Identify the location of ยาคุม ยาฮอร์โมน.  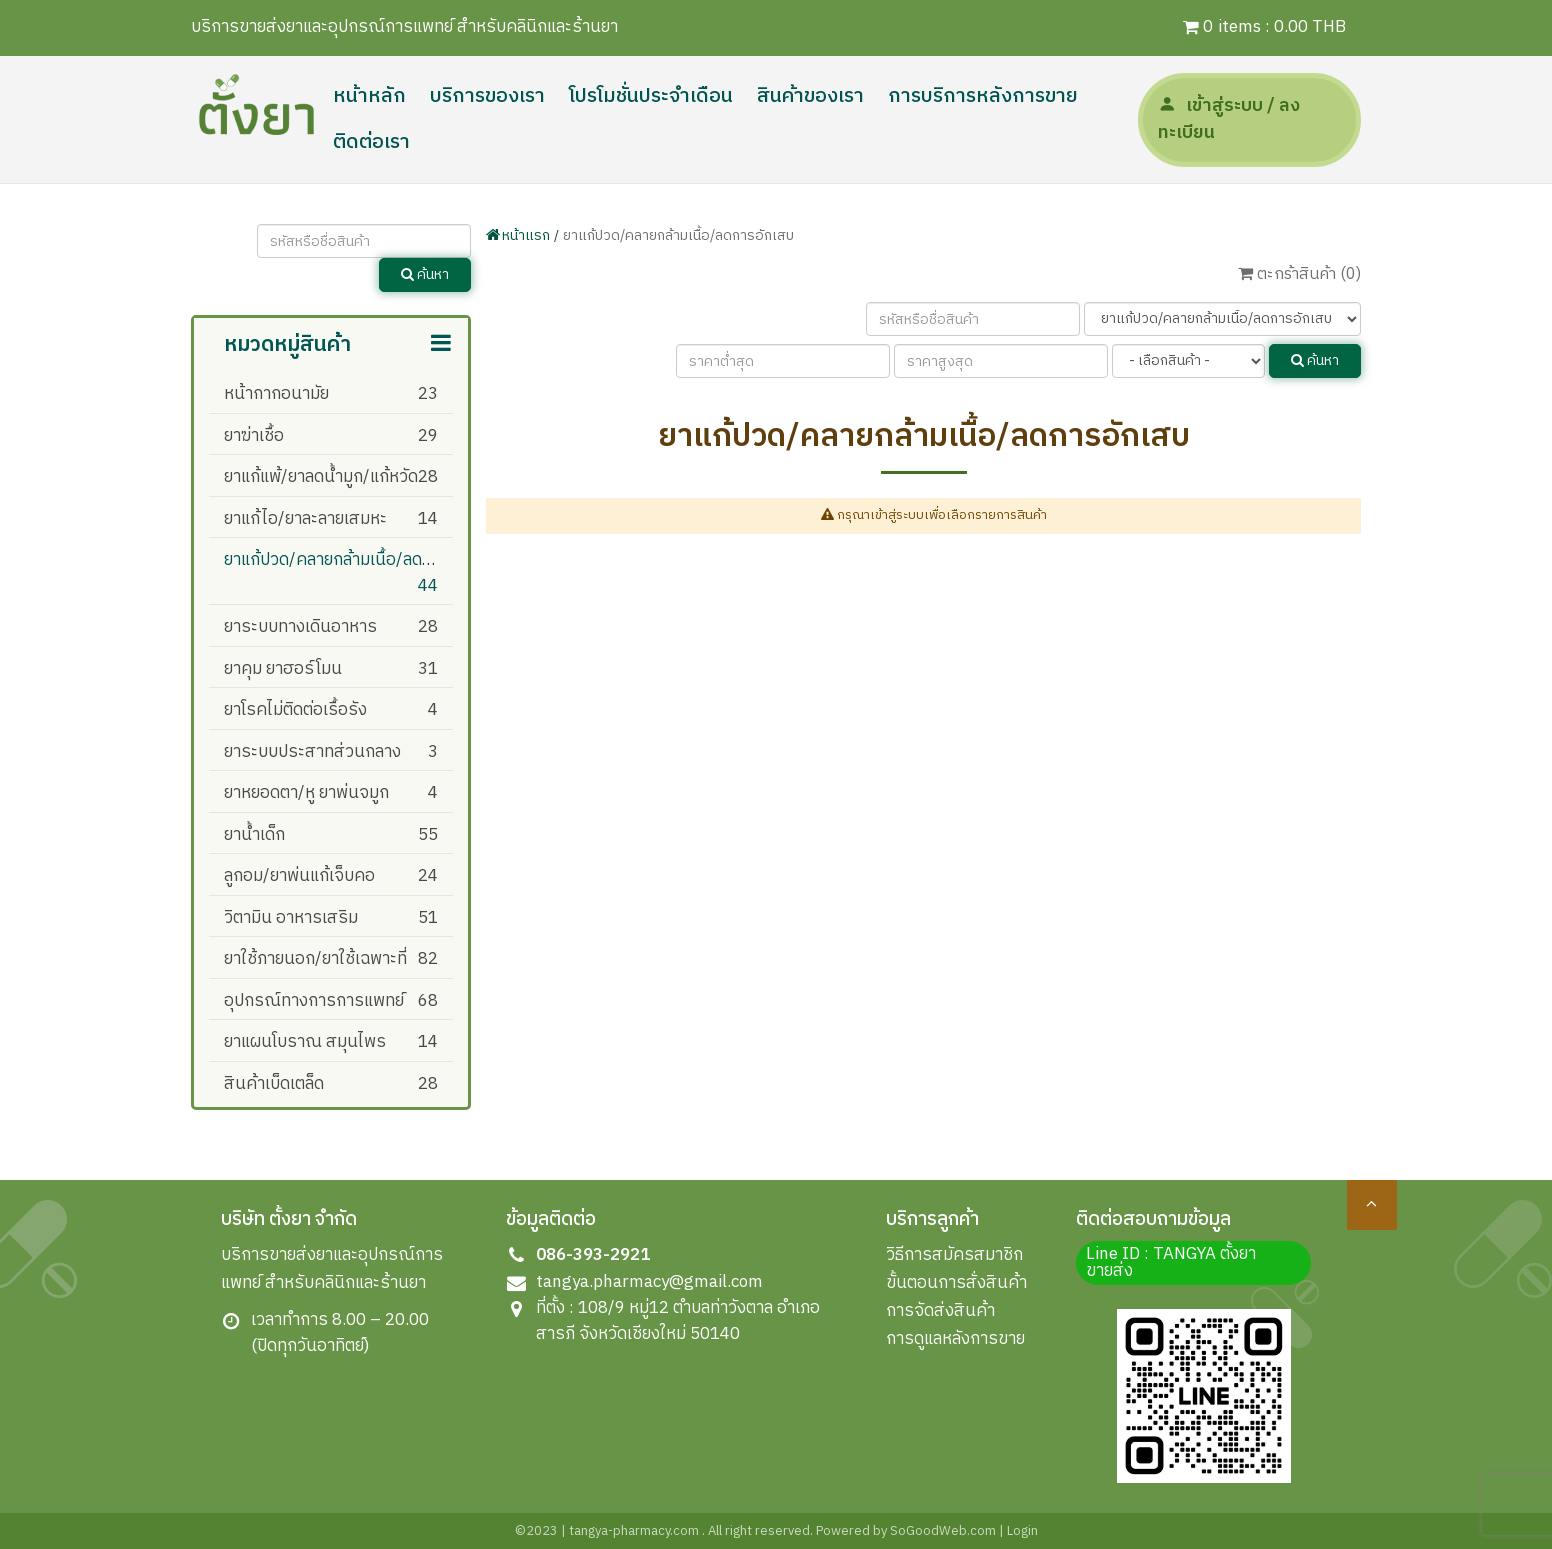
(283, 669).